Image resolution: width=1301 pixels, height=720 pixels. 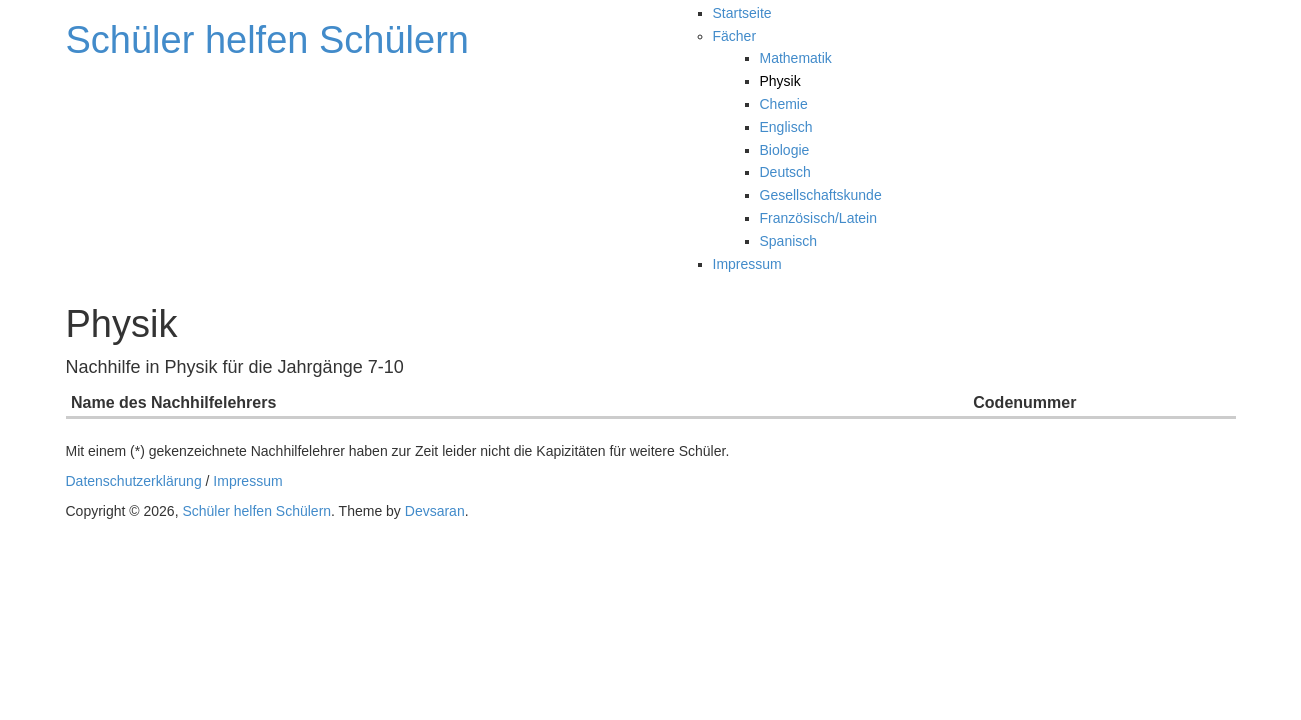 What do you see at coordinates (819, 218) in the screenshot?
I see `Französisch/Latein` at bounding box center [819, 218].